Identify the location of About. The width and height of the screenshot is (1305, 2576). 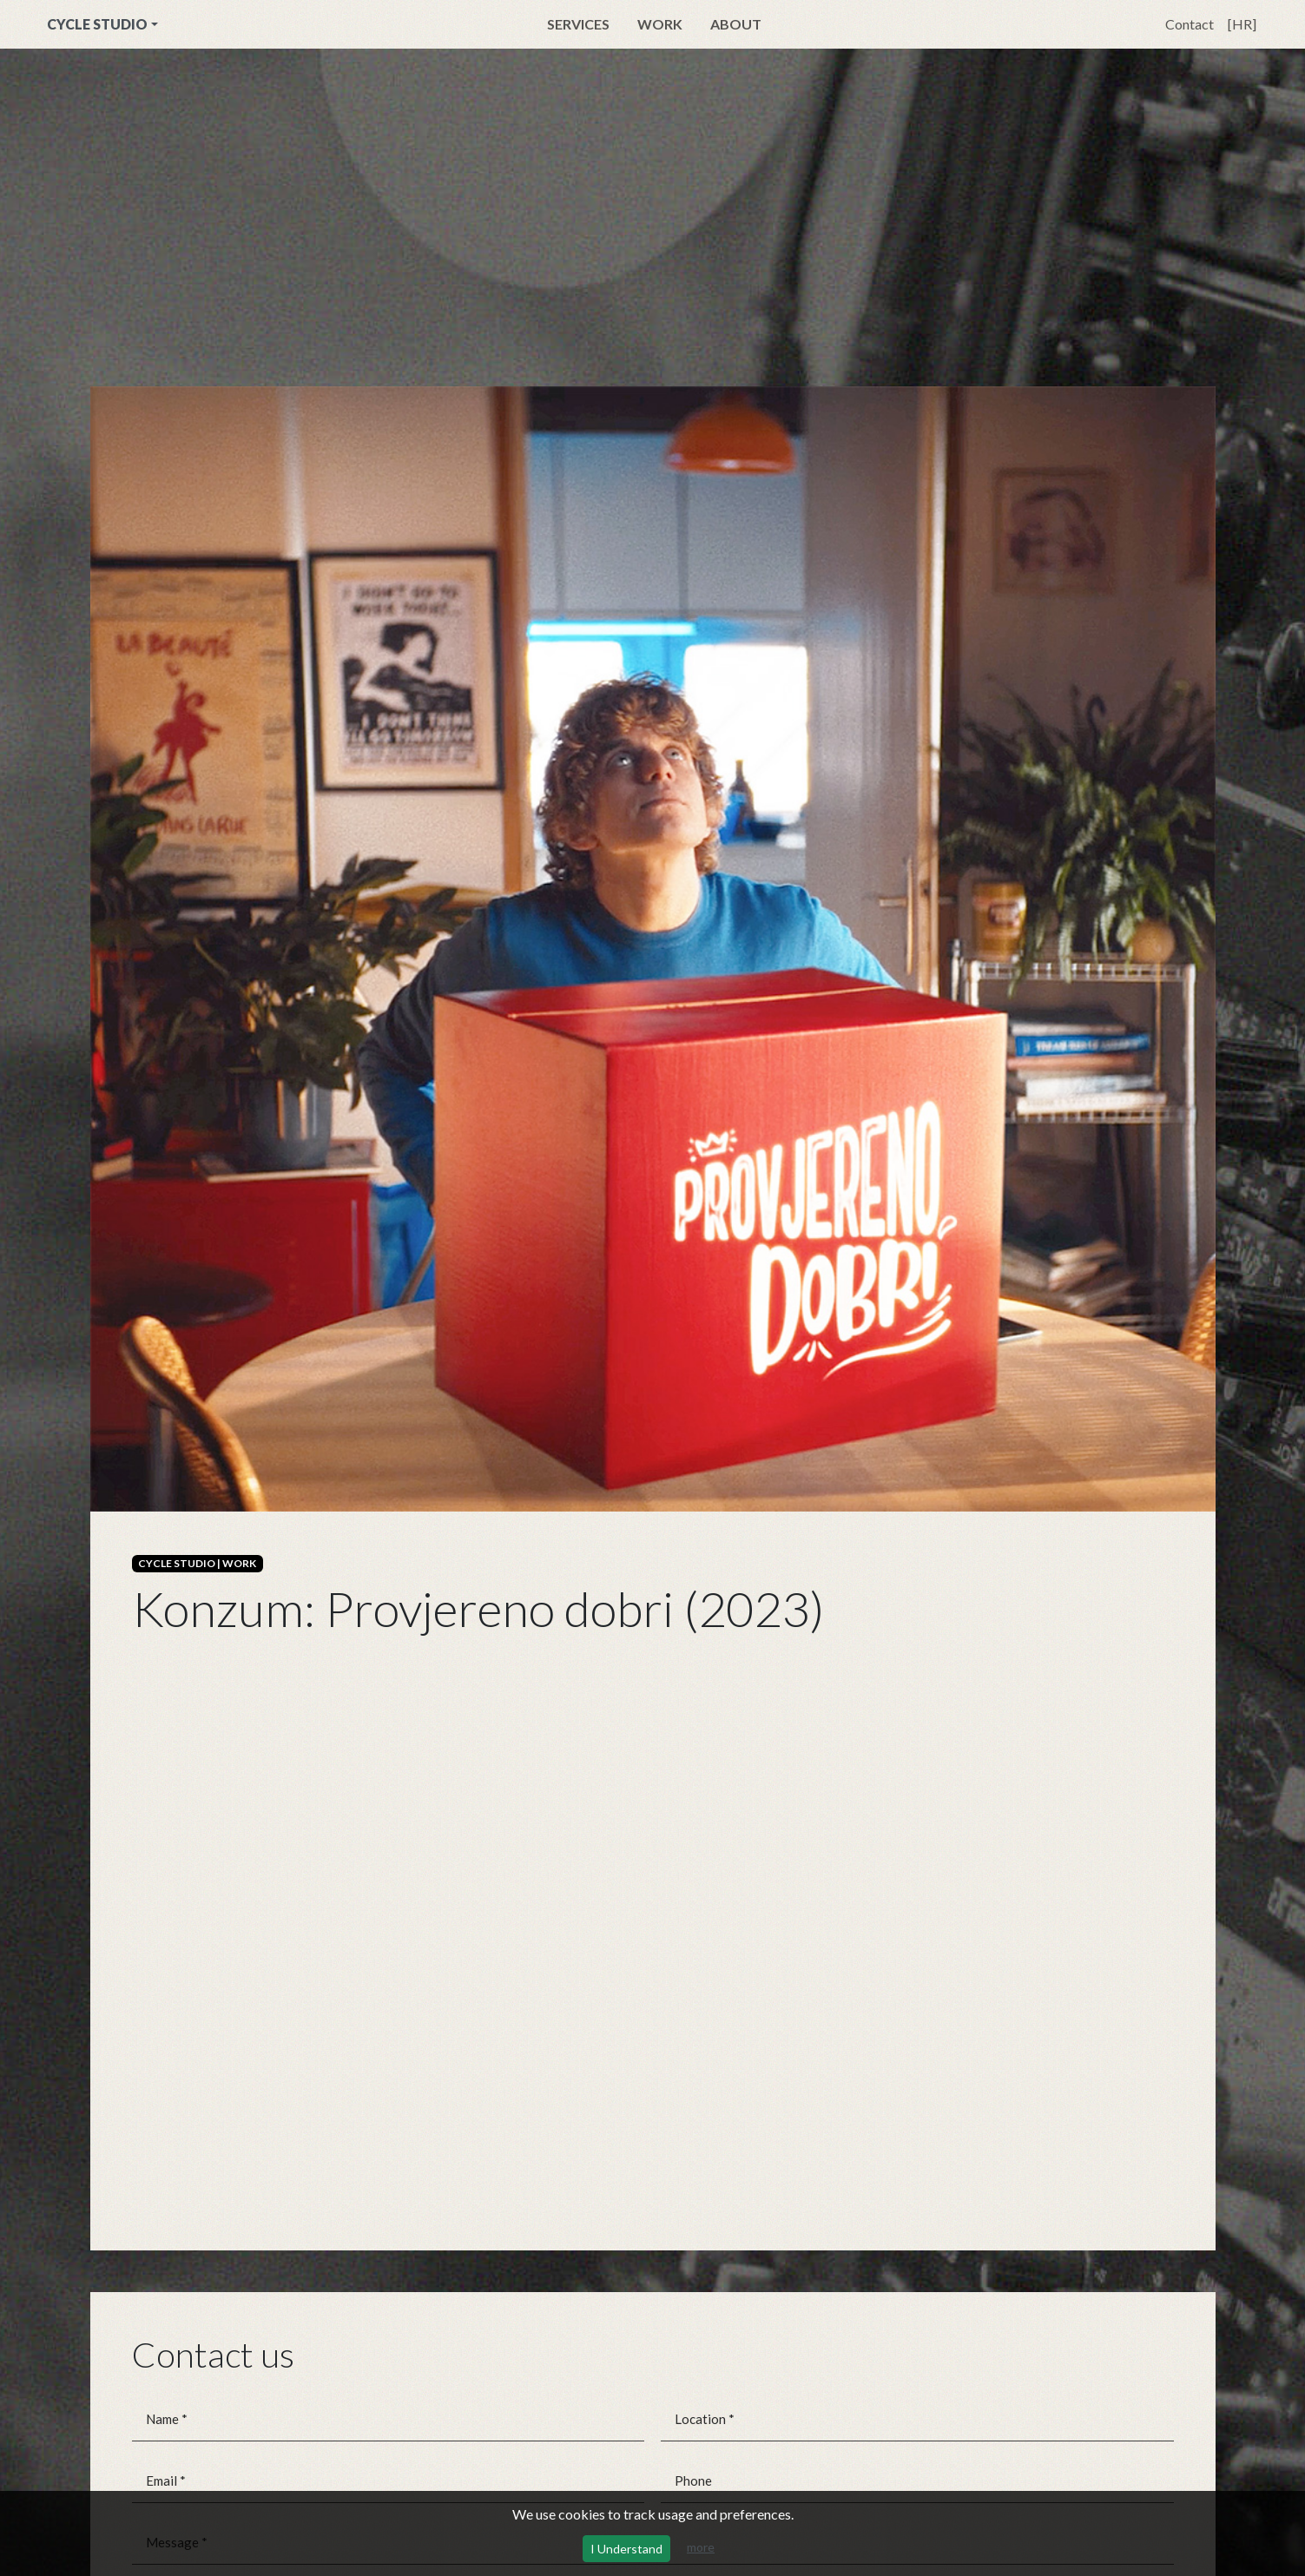
(735, 24).